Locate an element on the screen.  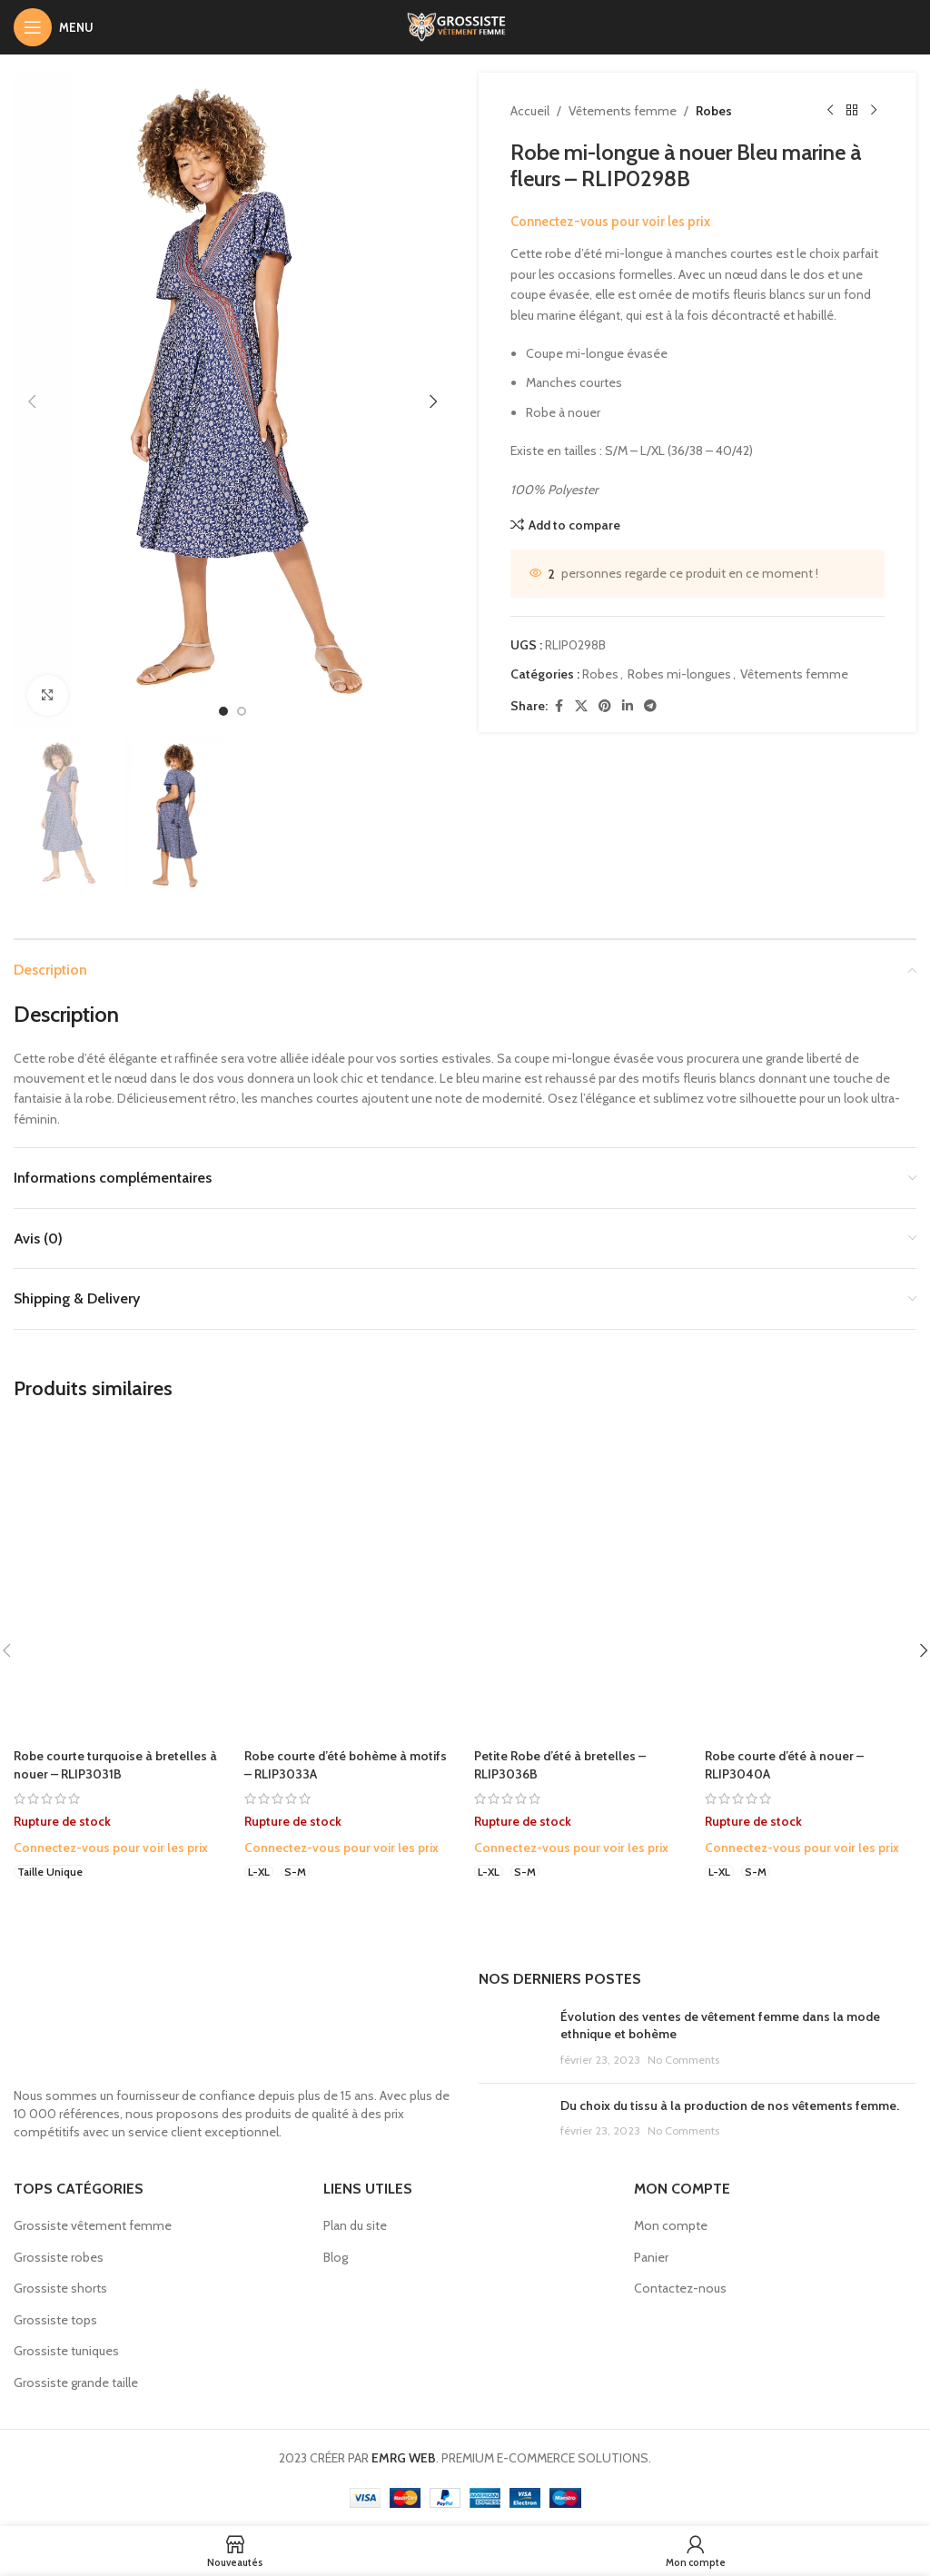
Panier is located at coordinates (651, 2257).